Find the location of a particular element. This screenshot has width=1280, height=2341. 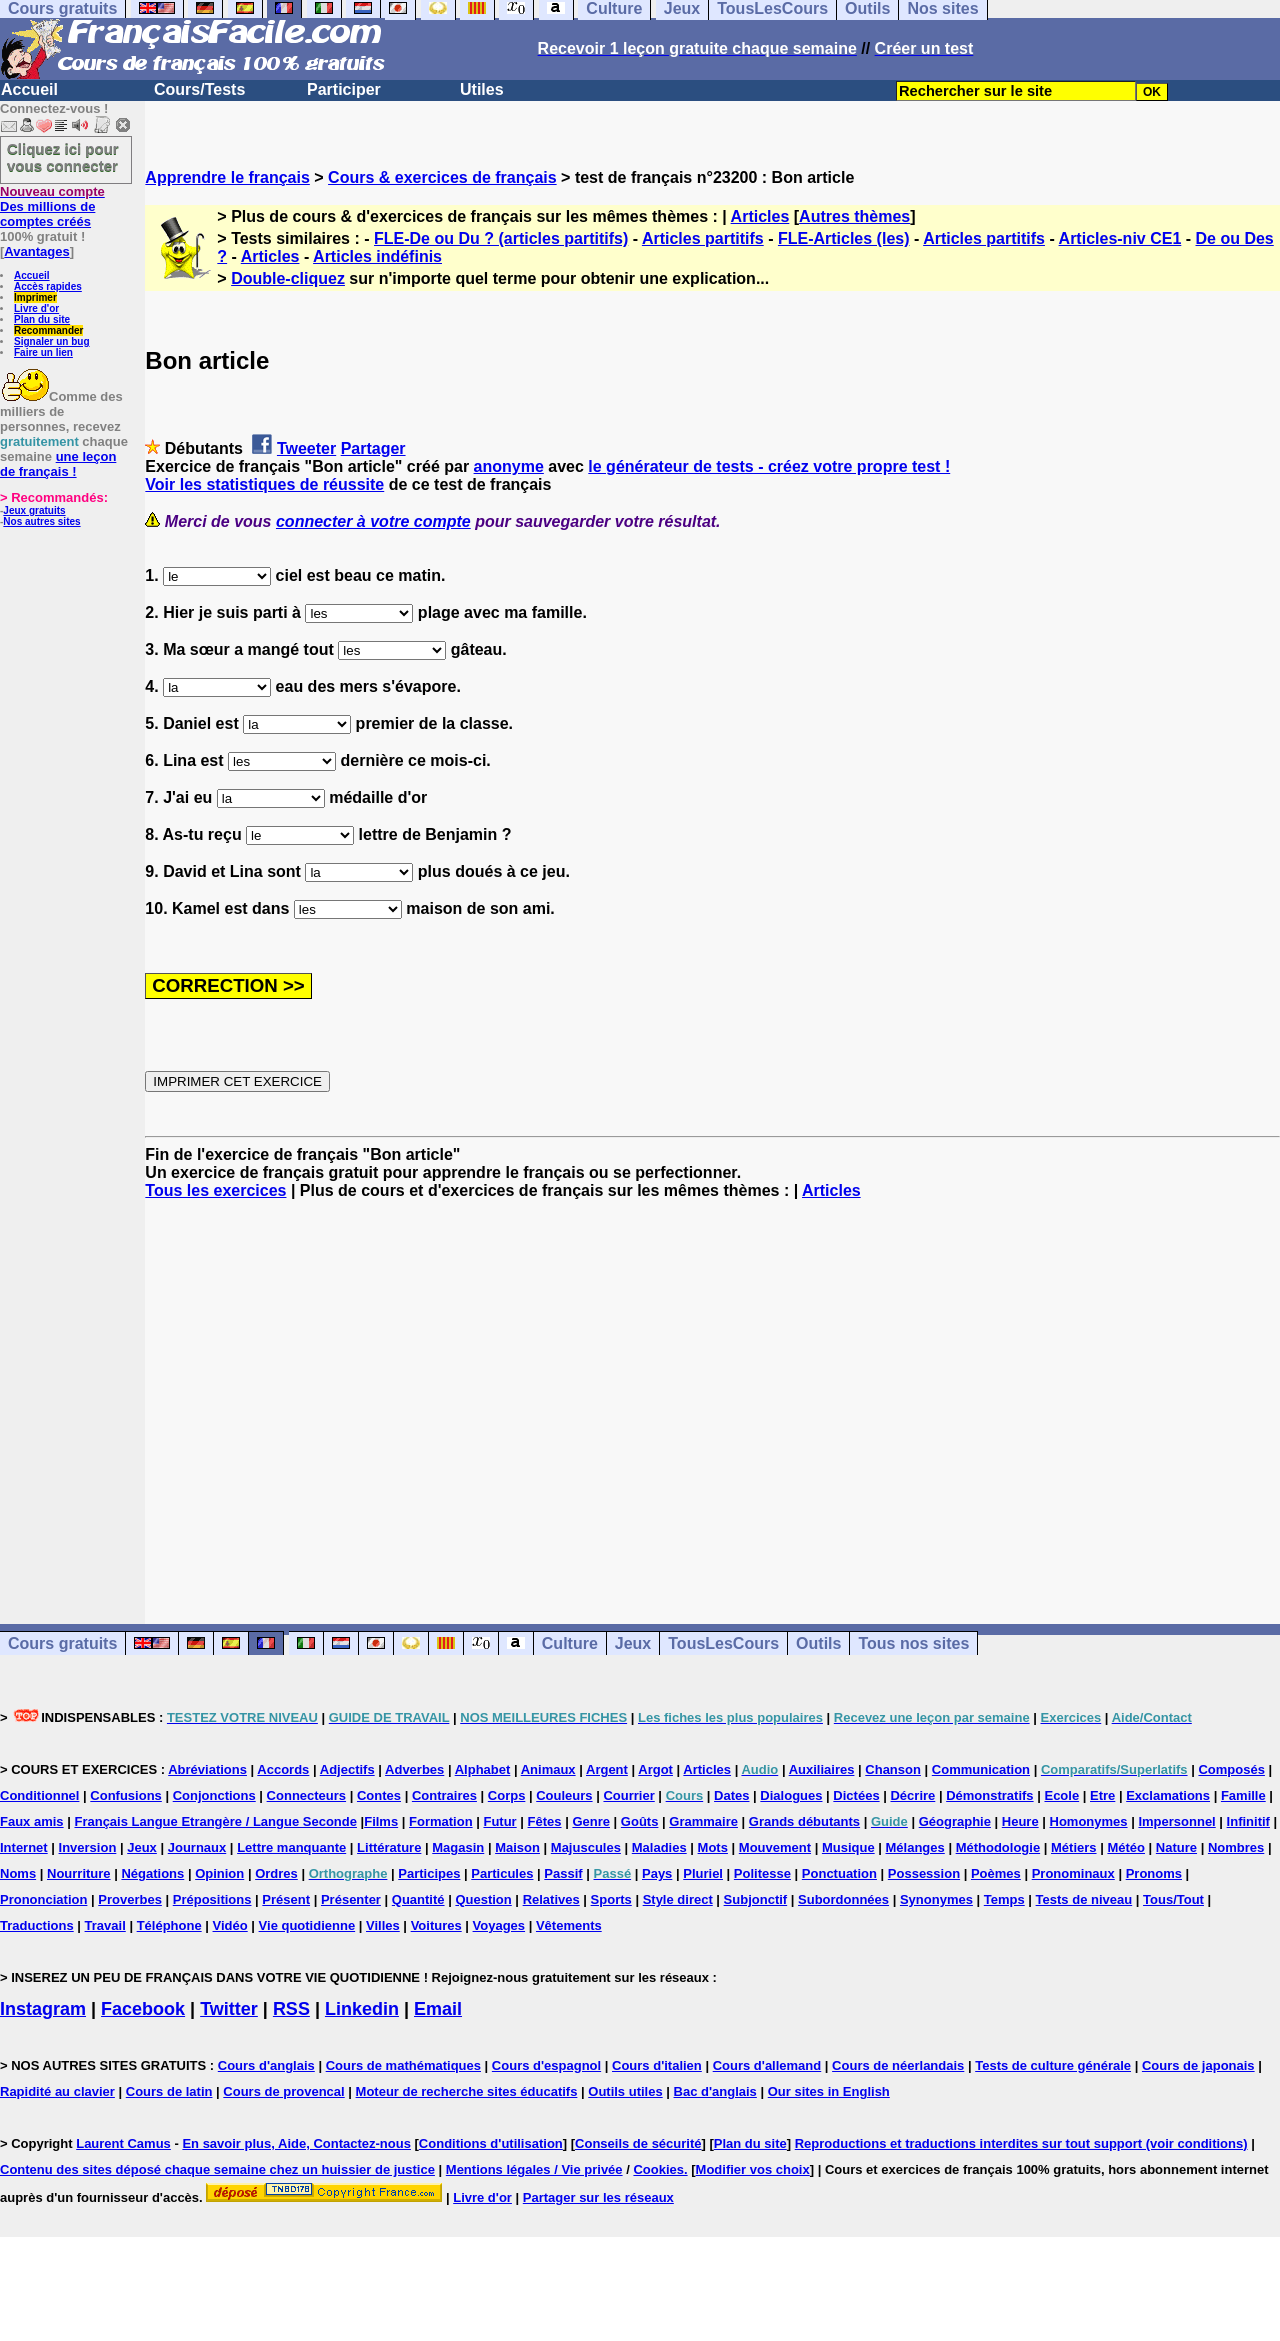

Tous les exercices is located at coordinates (215, 1190).